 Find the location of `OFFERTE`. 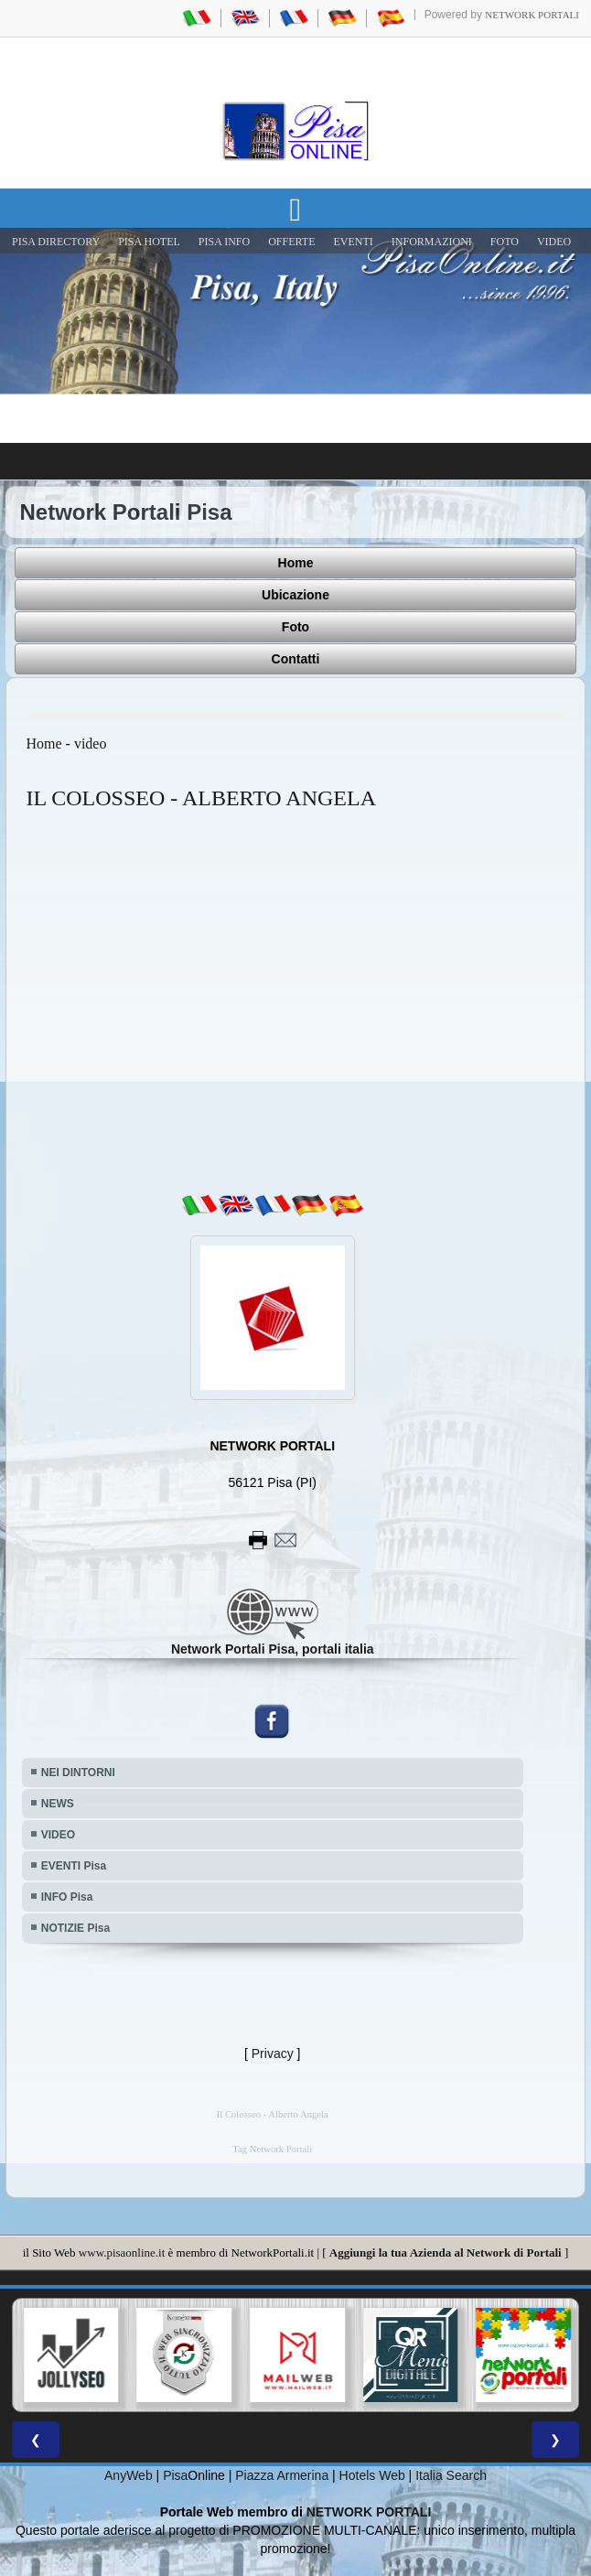

OFFERTE is located at coordinates (291, 241).